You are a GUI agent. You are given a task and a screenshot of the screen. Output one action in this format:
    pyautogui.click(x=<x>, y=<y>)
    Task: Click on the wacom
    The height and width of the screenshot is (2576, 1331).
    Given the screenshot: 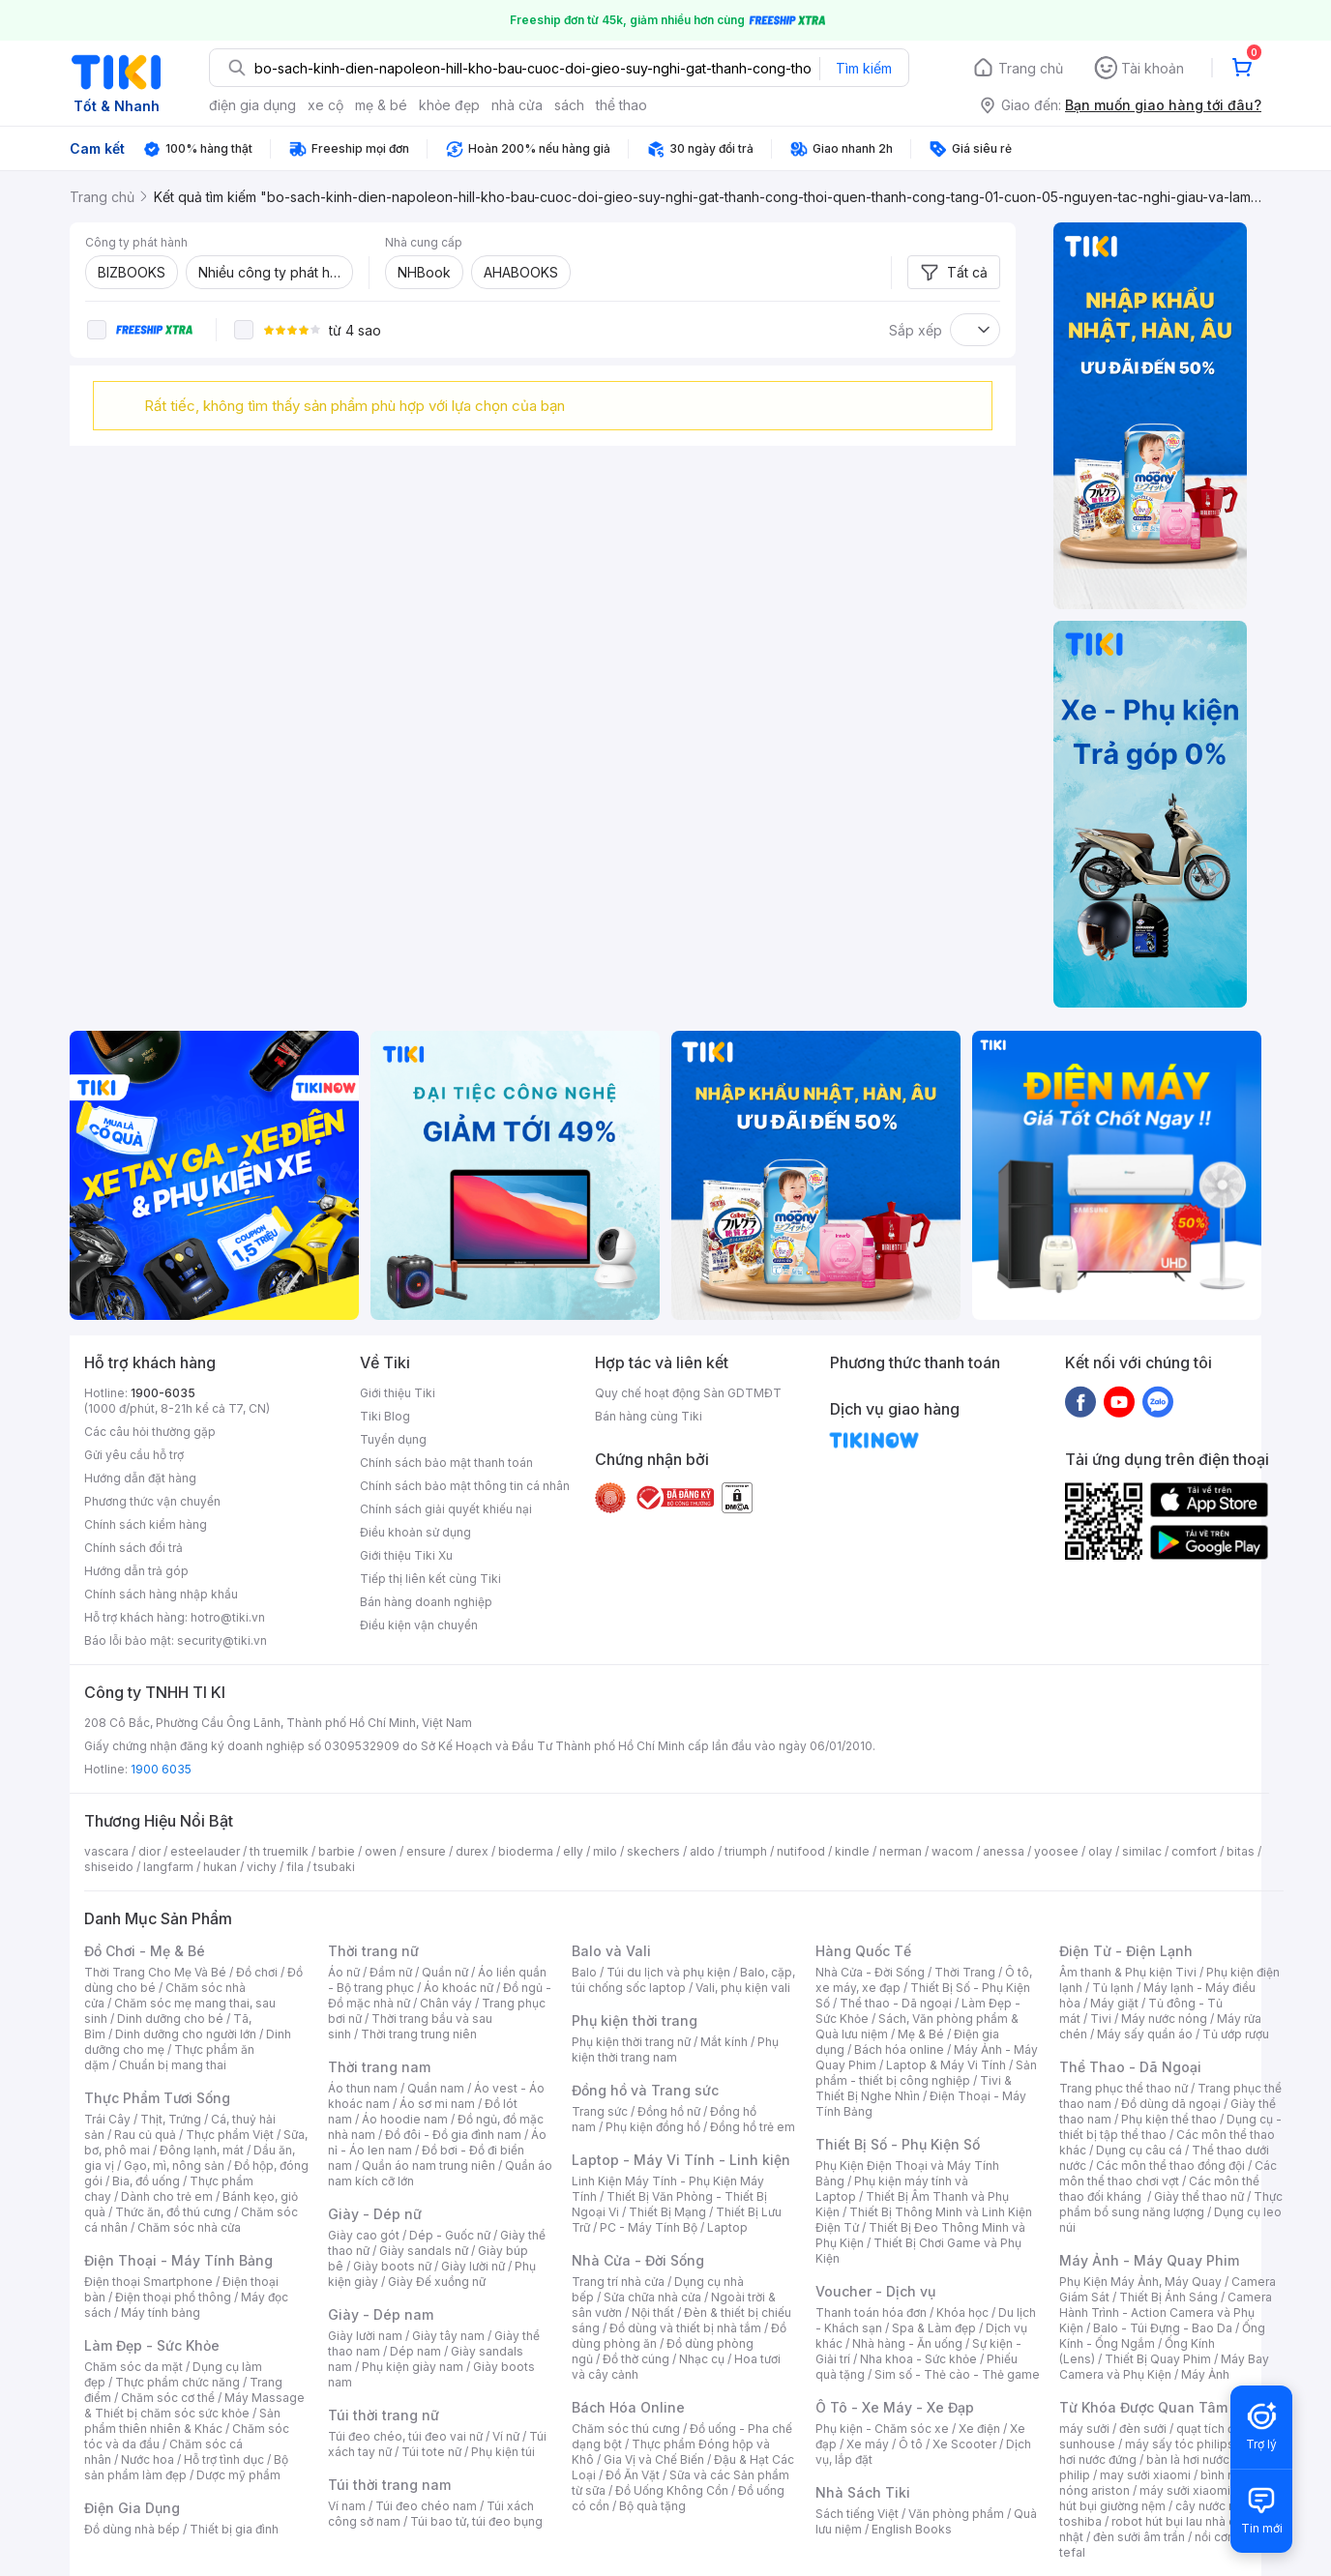 What is the action you would take?
    pyautogui.click(x=952, y=1851)
    